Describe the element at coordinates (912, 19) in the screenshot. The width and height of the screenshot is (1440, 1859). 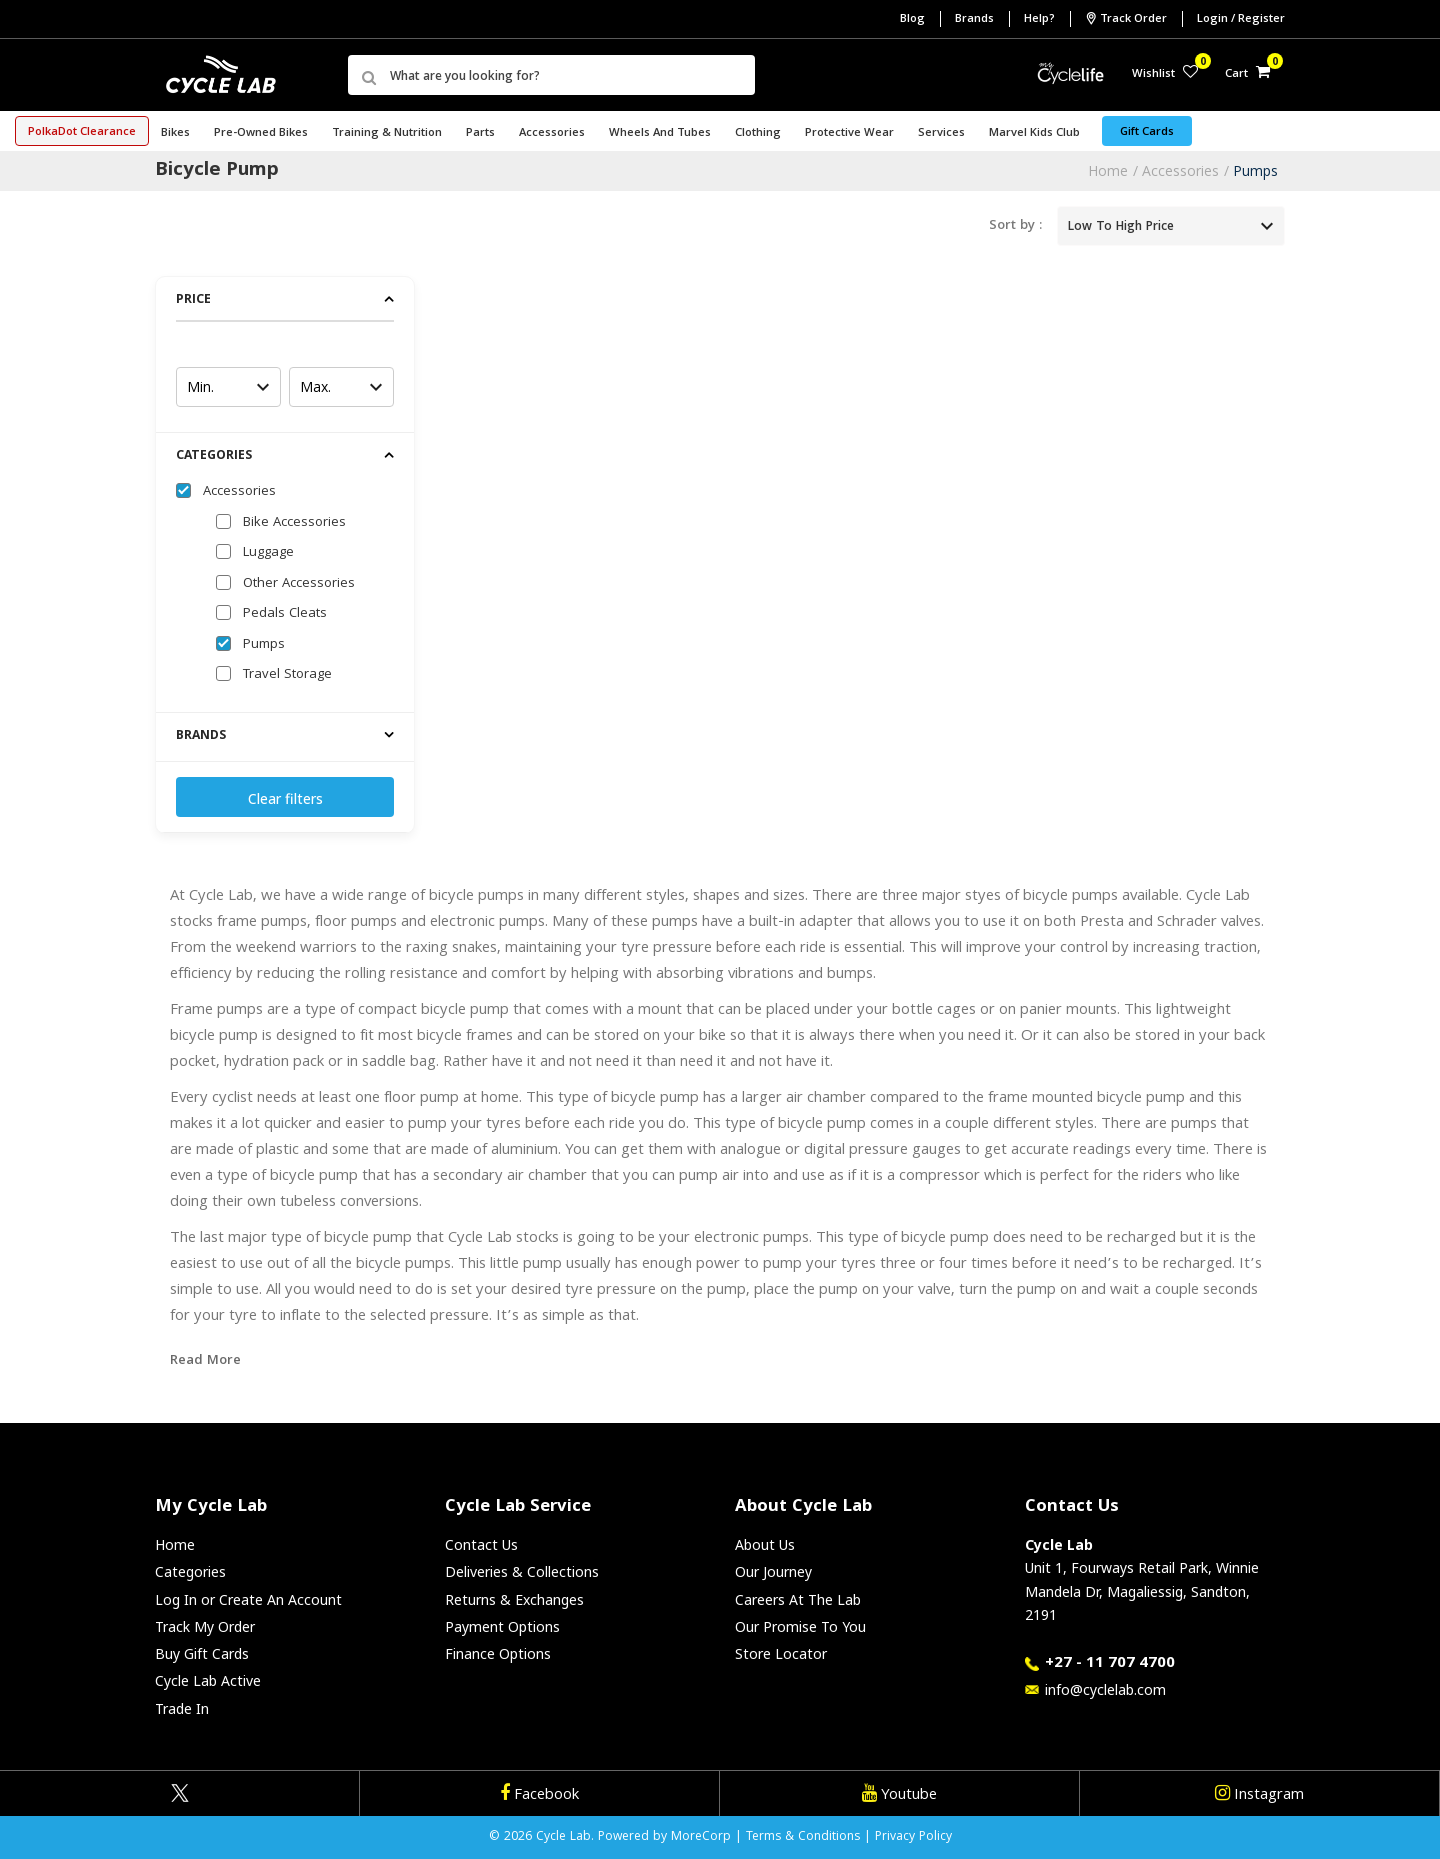
I see `Blog` at that location.